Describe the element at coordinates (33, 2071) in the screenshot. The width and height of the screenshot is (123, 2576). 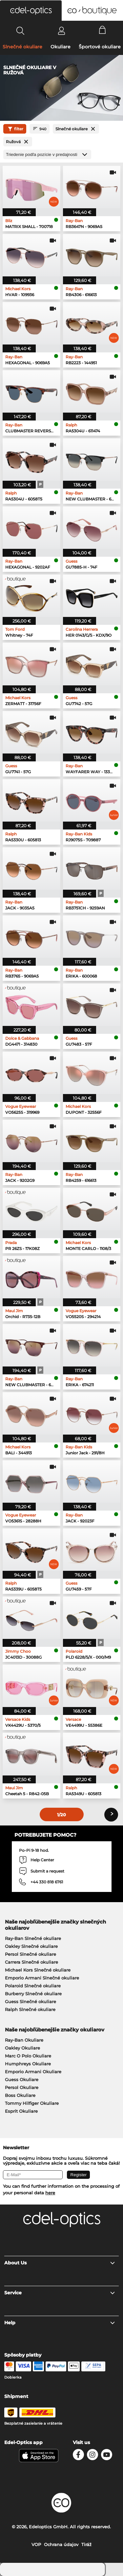
I see `Emporio Armani Okuliare` at that location.